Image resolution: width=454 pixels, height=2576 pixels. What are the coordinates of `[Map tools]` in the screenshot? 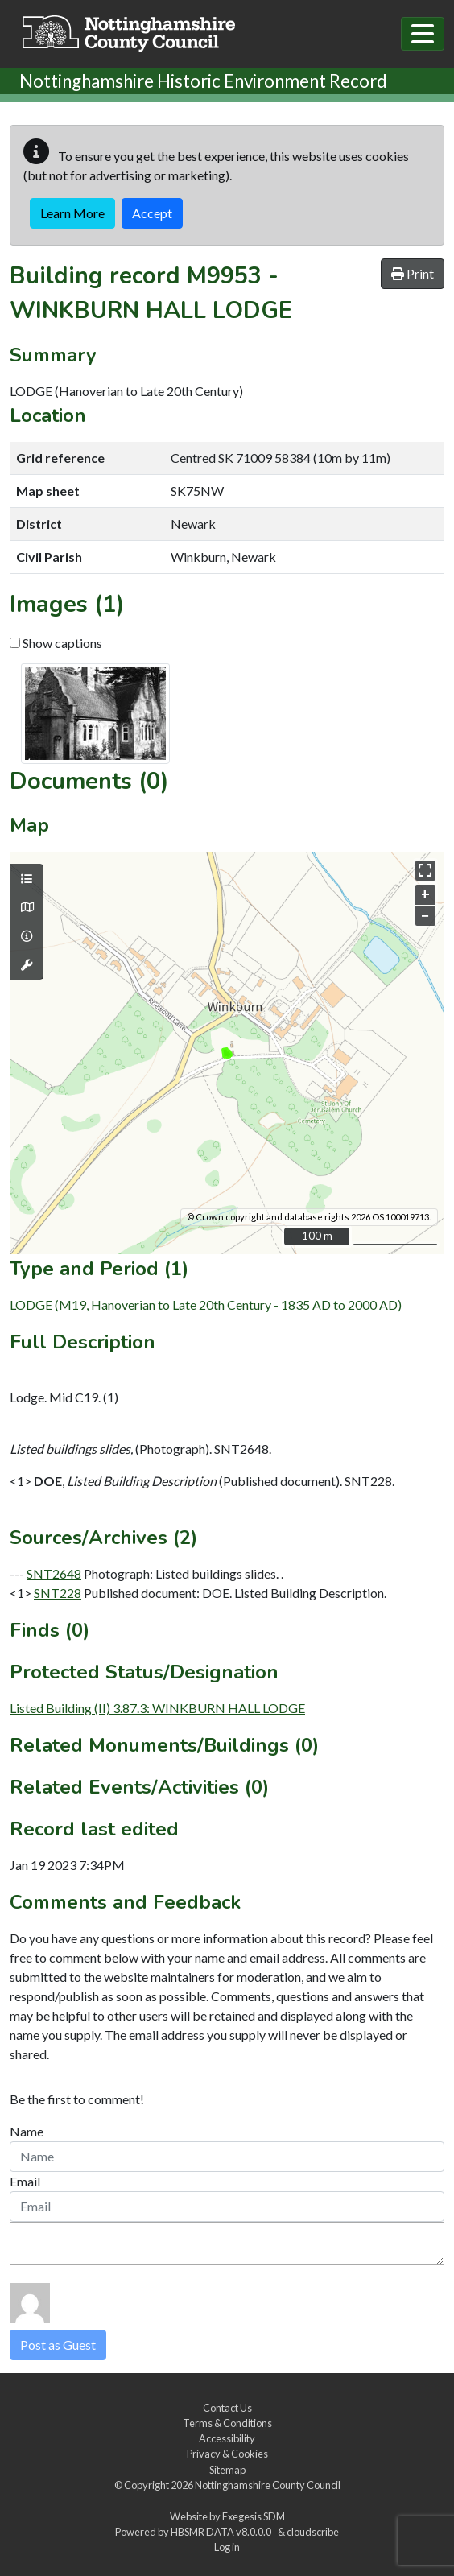 It's located at (26, 965).